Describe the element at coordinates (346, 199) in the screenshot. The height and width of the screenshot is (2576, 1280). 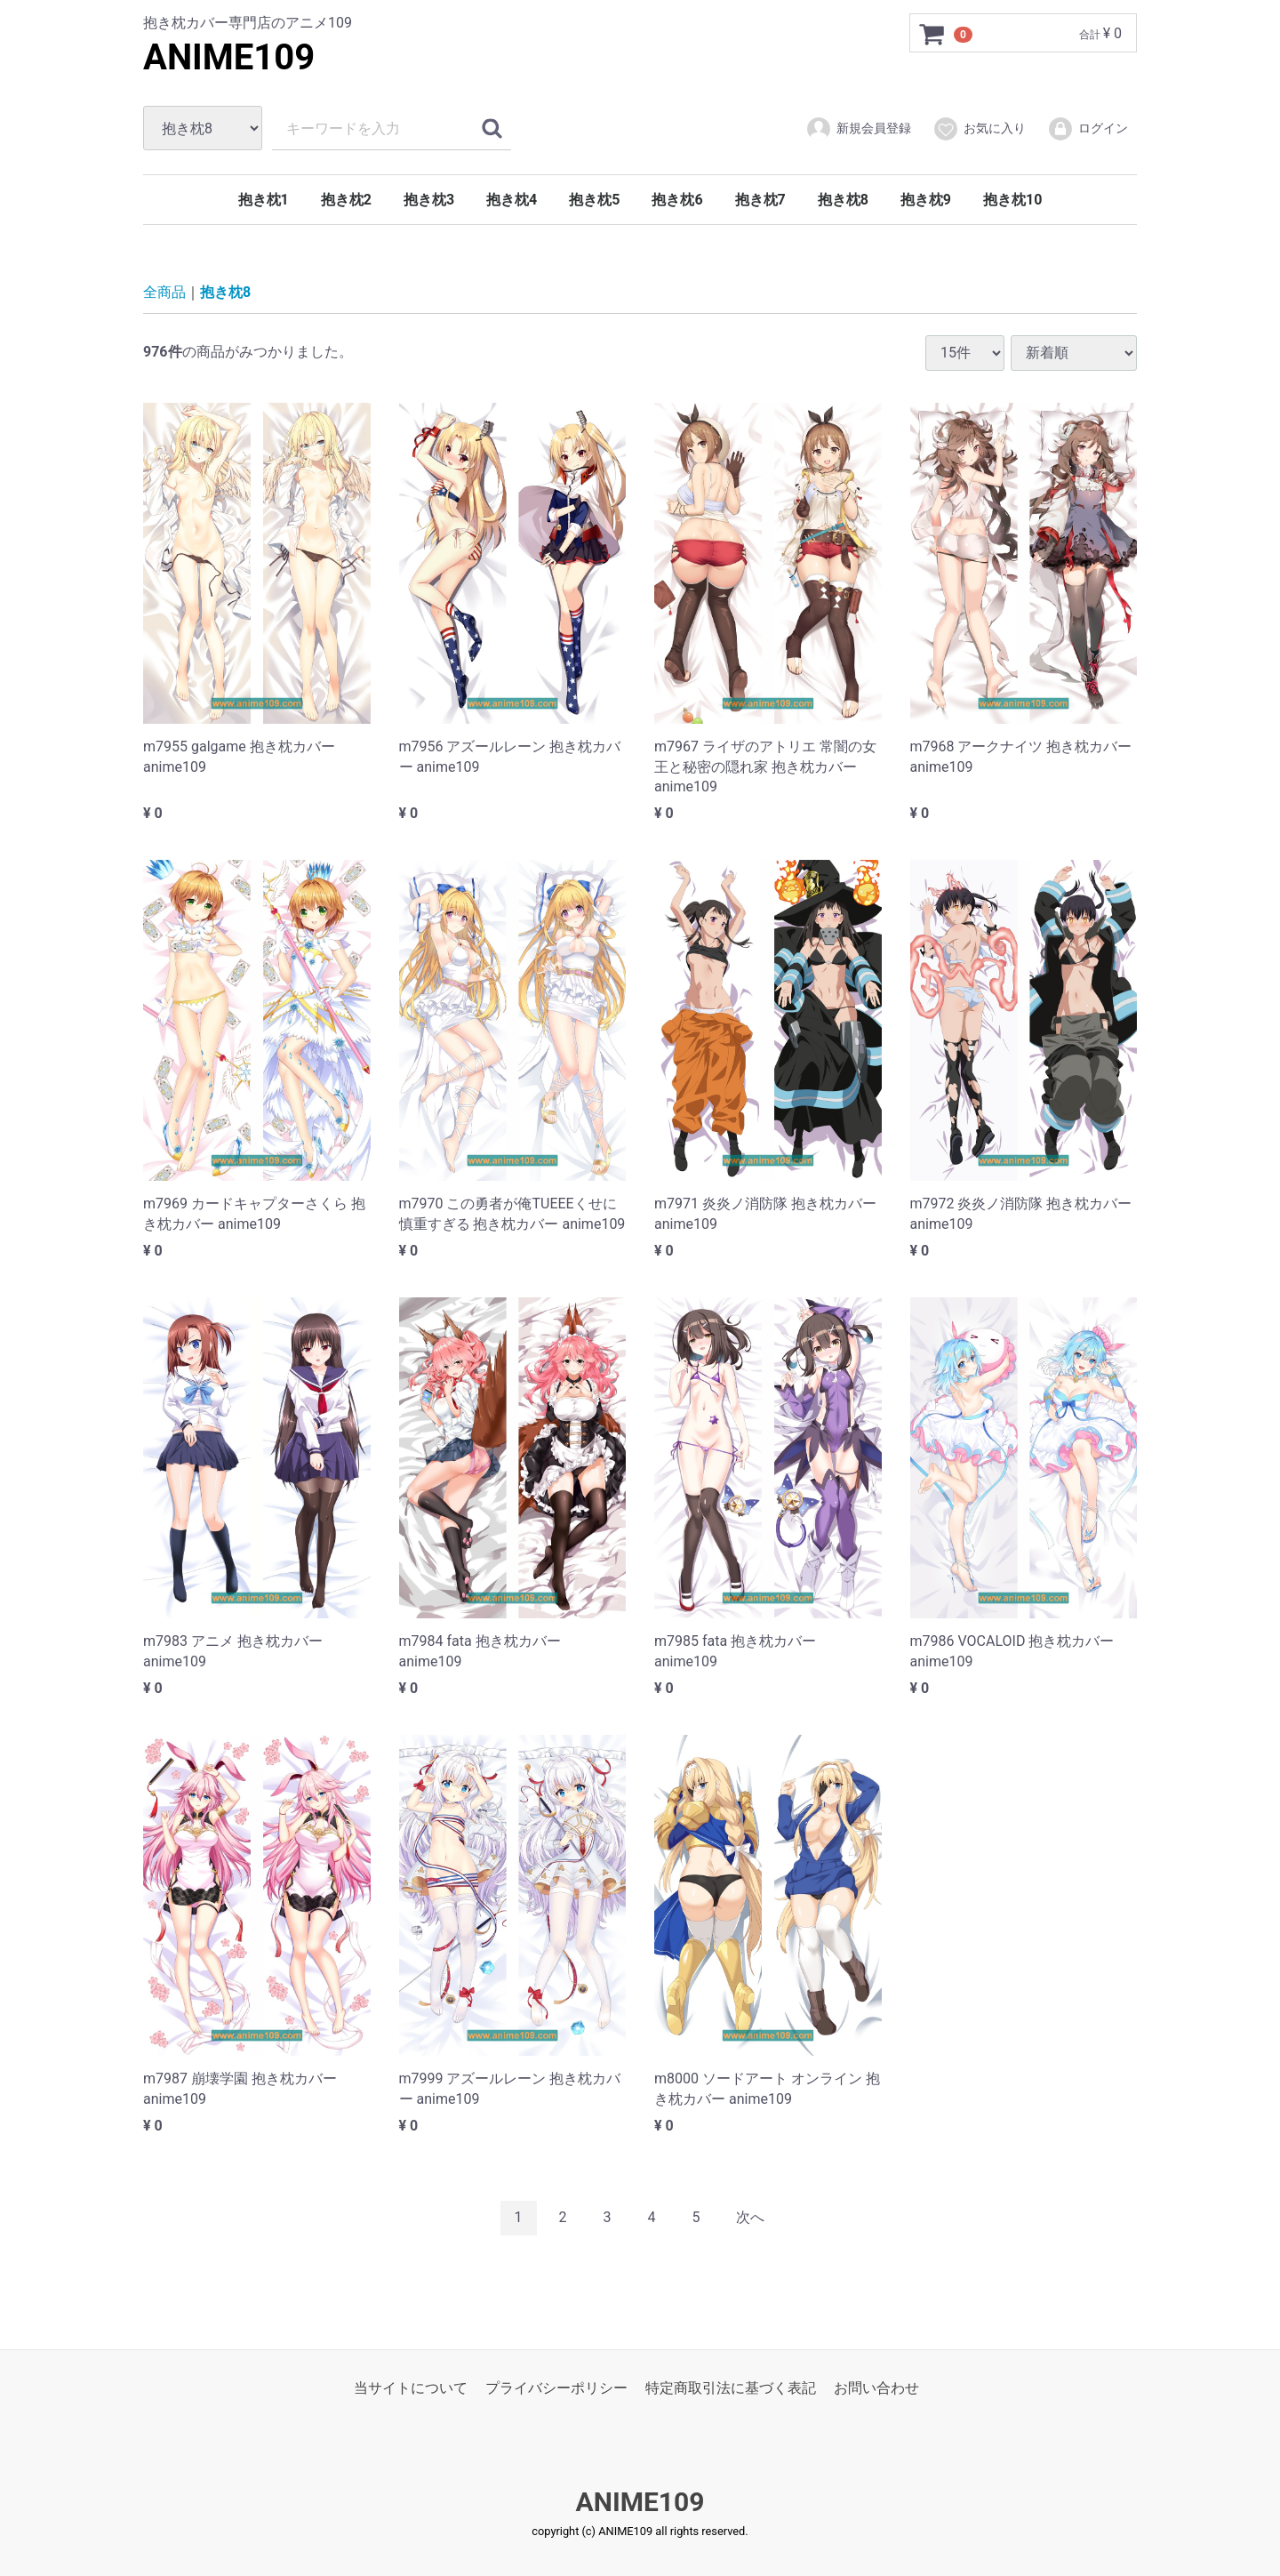
I see `抱き枕2` at that location.